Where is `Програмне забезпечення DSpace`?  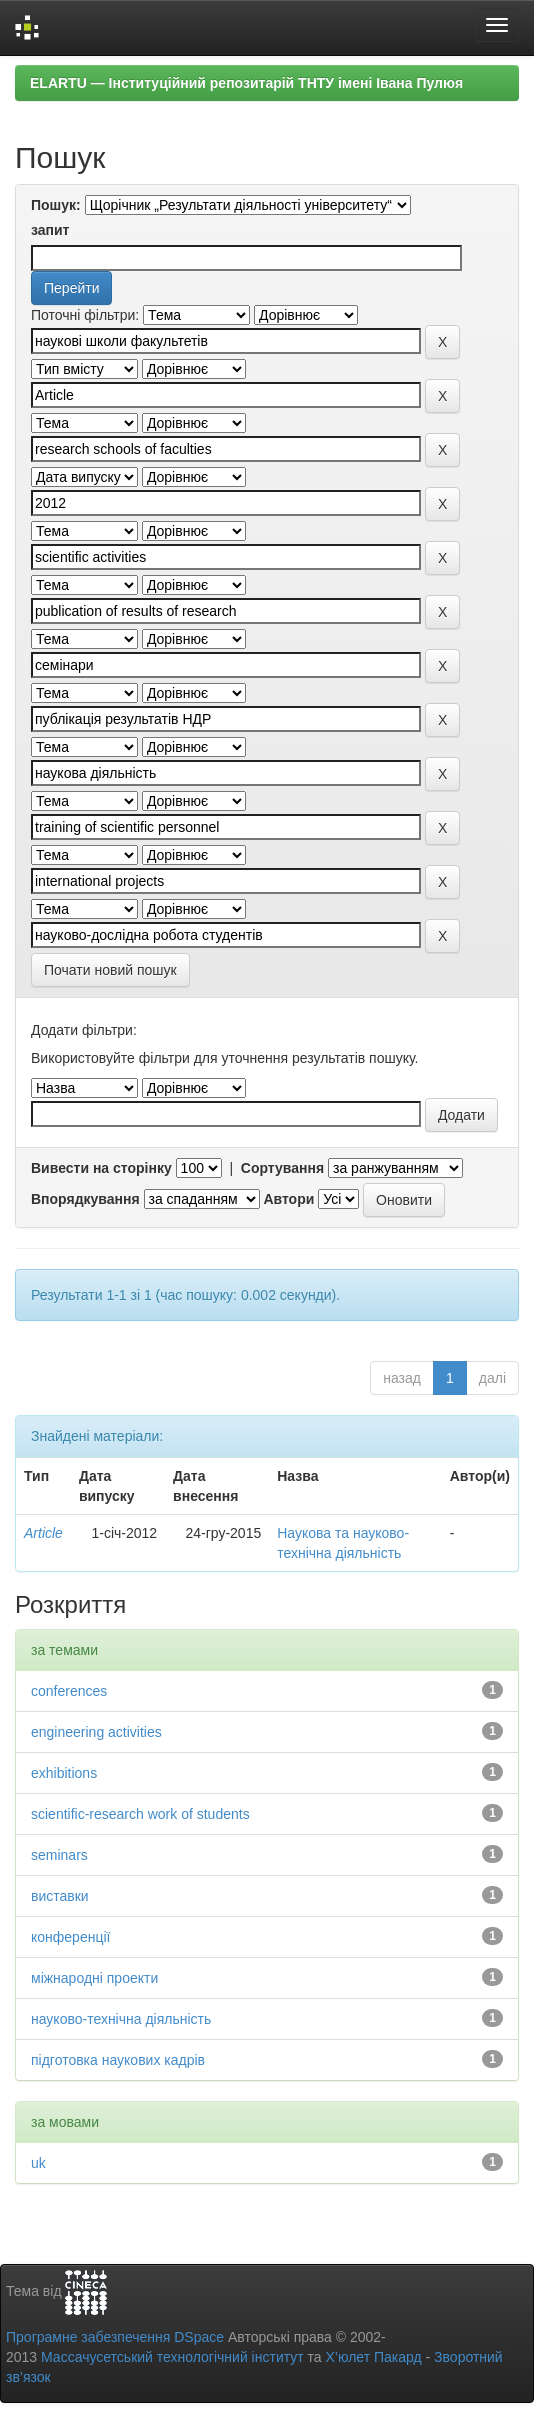 Програмне забезпечення DSpace is located at coordinates (115, 2337).